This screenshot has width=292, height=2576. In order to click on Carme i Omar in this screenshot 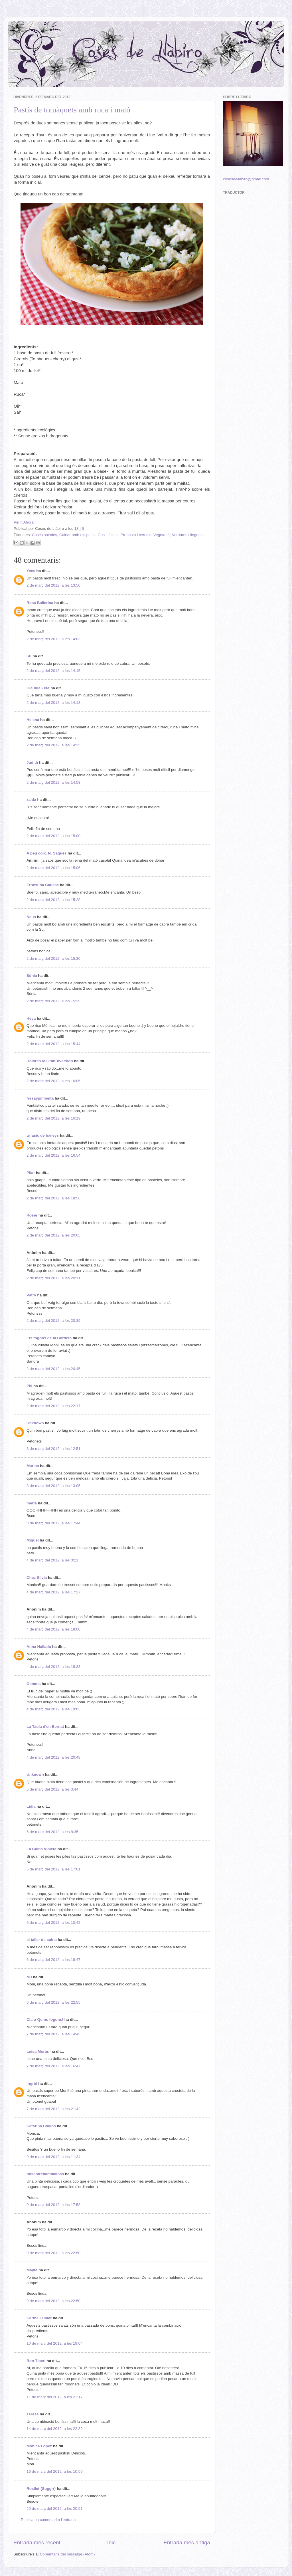, I will do `click(39, 2318)`.